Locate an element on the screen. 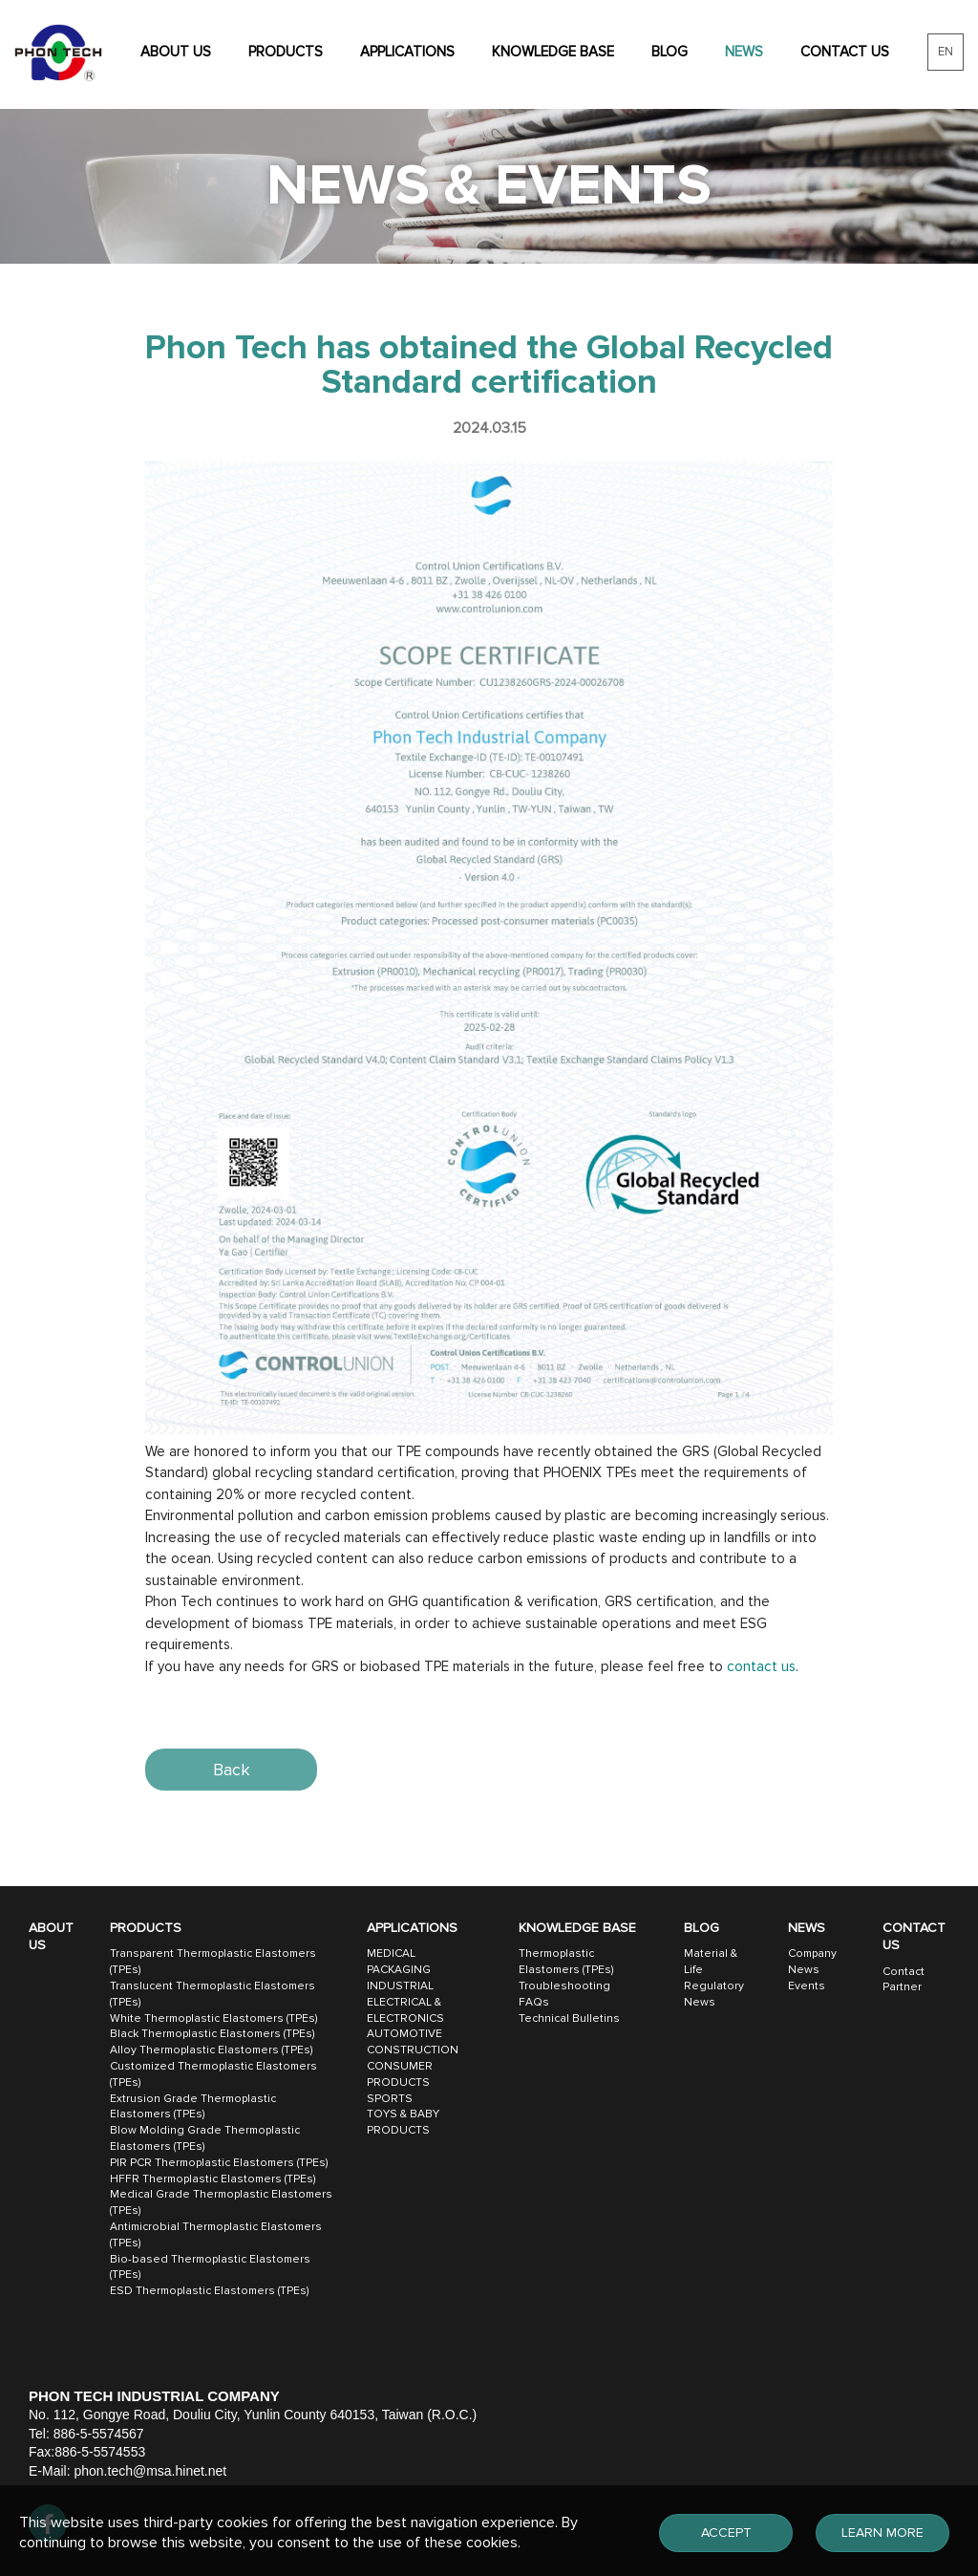  KNOWLEDGE BASE is located at coordinates (553, 51).